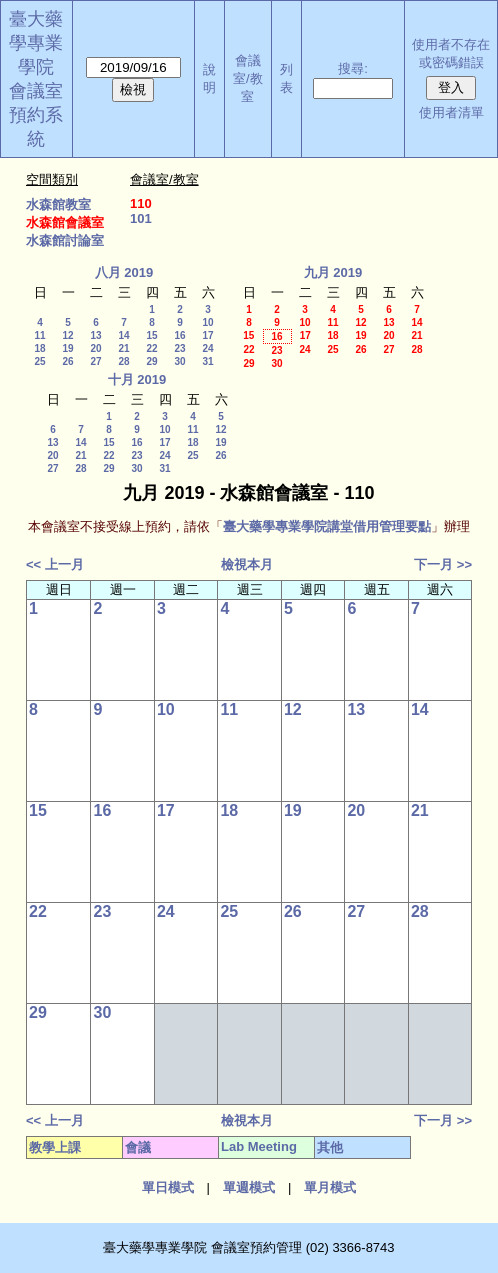 The height and width of the screenshot is (1273, 498). Describe the element at coordinates (207, 361) in the screenshot. I see `31` at that location.